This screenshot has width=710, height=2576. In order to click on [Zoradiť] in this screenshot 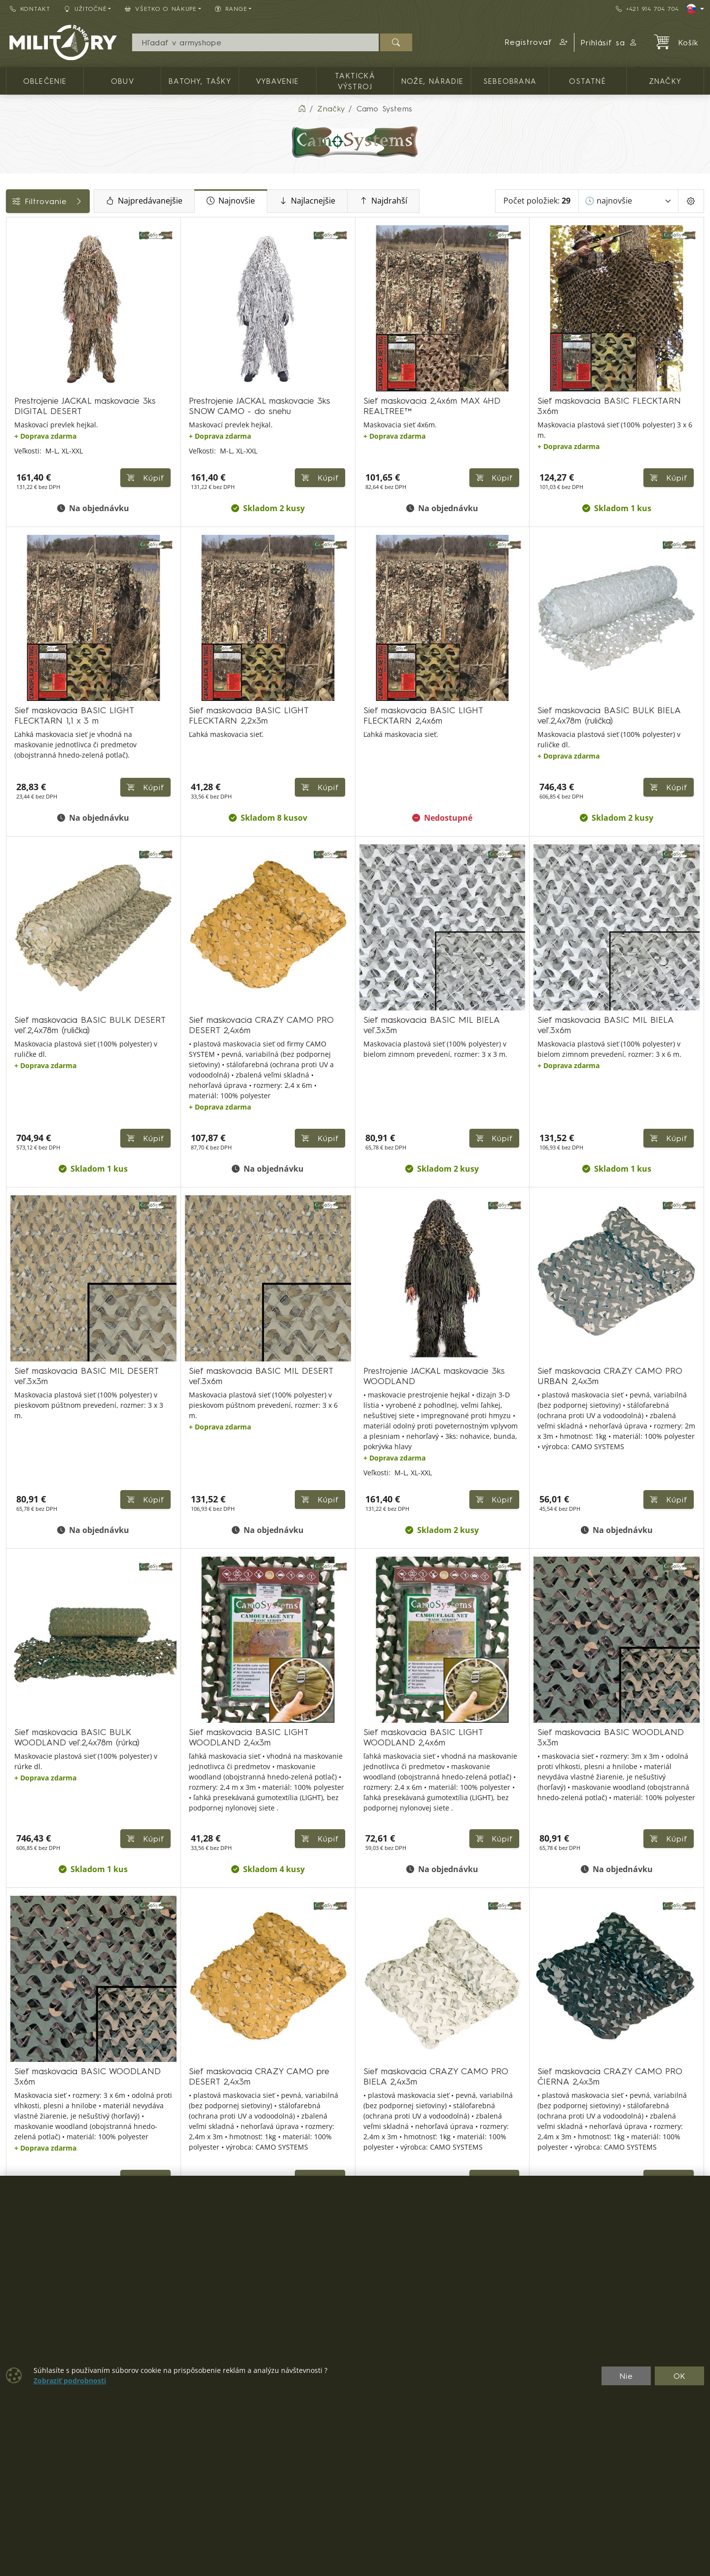, I will do `click(628, 201)`.